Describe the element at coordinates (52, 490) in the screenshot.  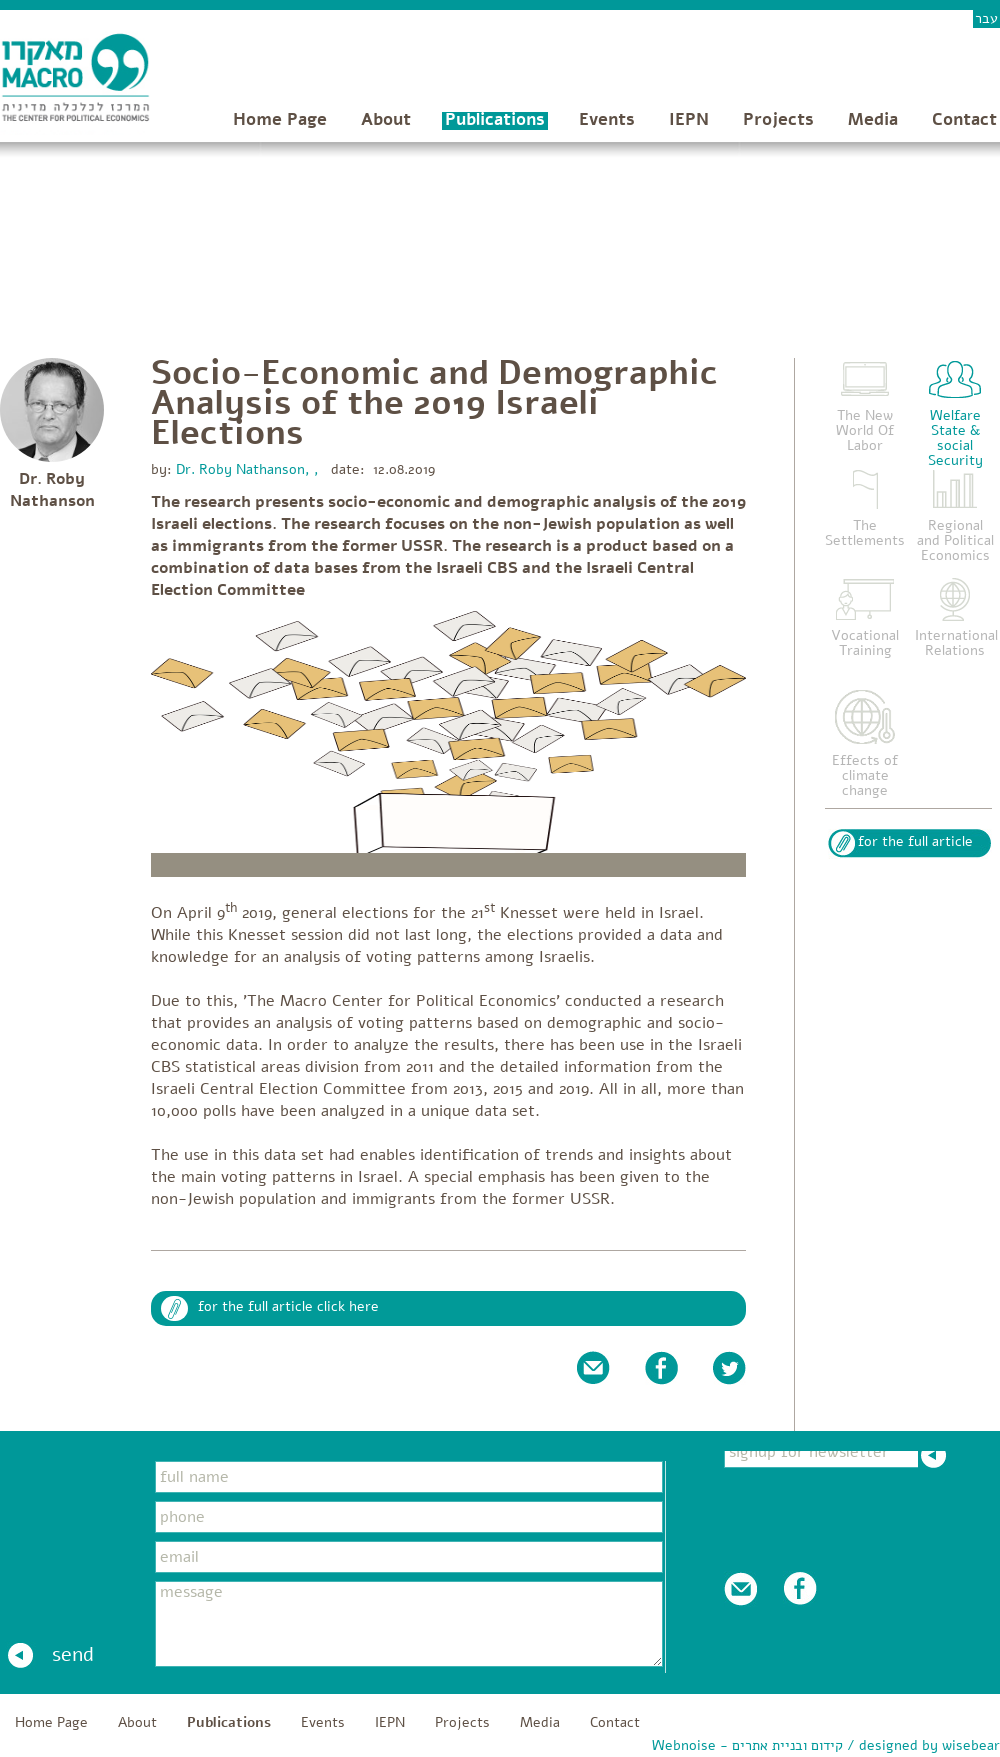
I see `Dr. Roby Nathanson` at that location.